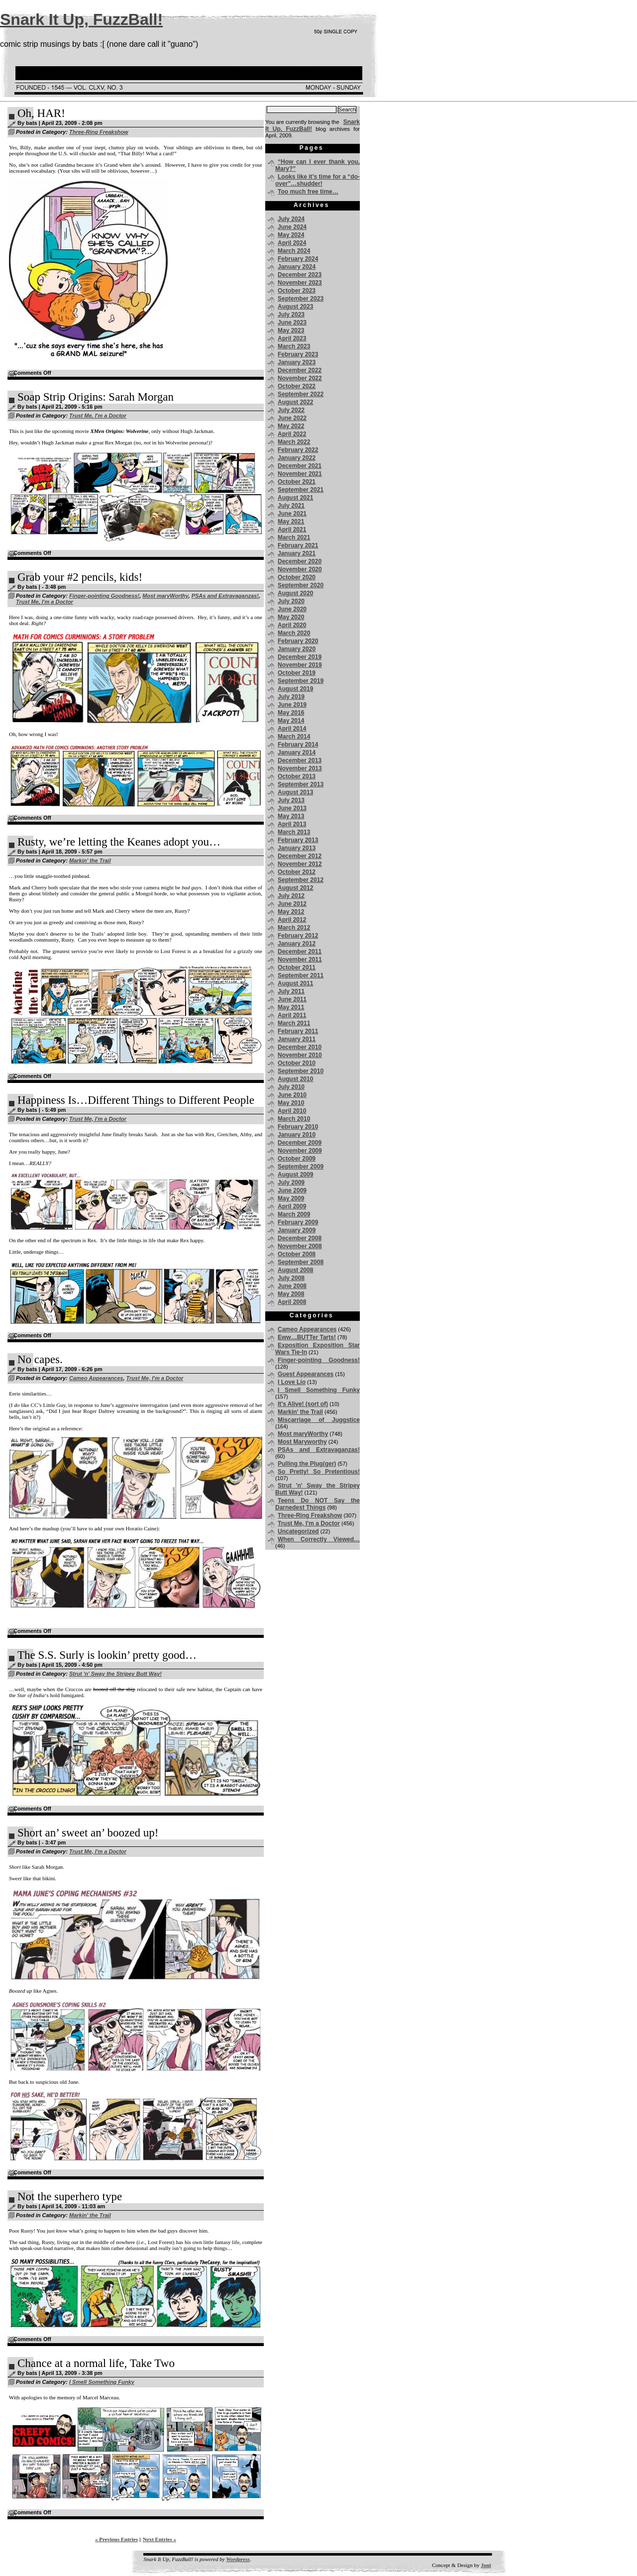 The image size is (637, 2576). Describe the element at coordinates (297, 266) in the screenshot. I see `January 2024` at that location.